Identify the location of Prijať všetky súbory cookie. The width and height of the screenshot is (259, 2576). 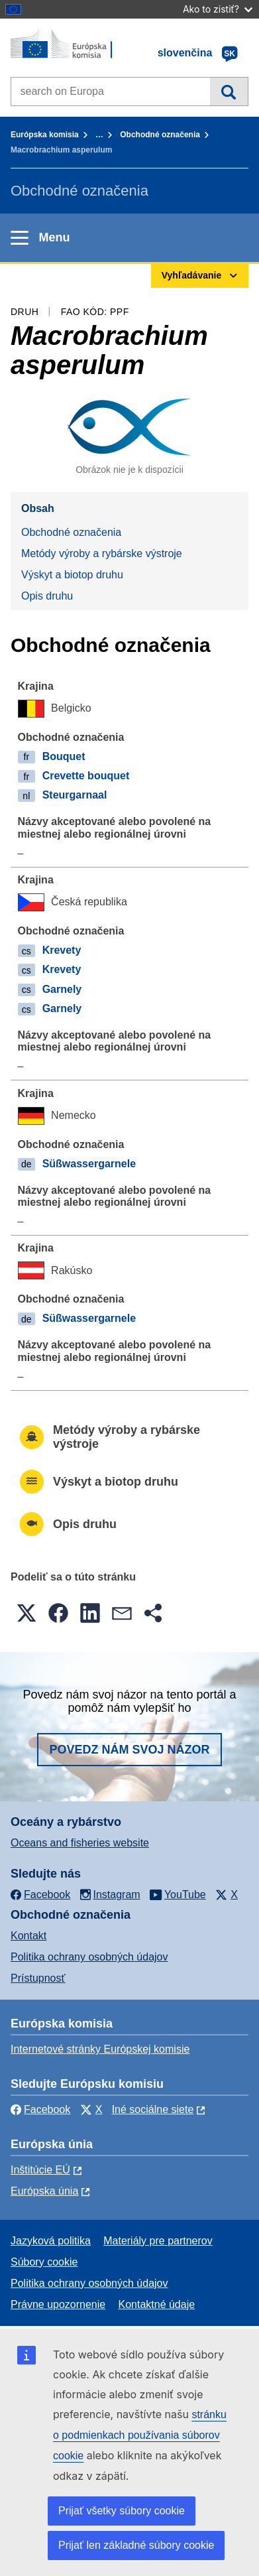
(121, 2510).